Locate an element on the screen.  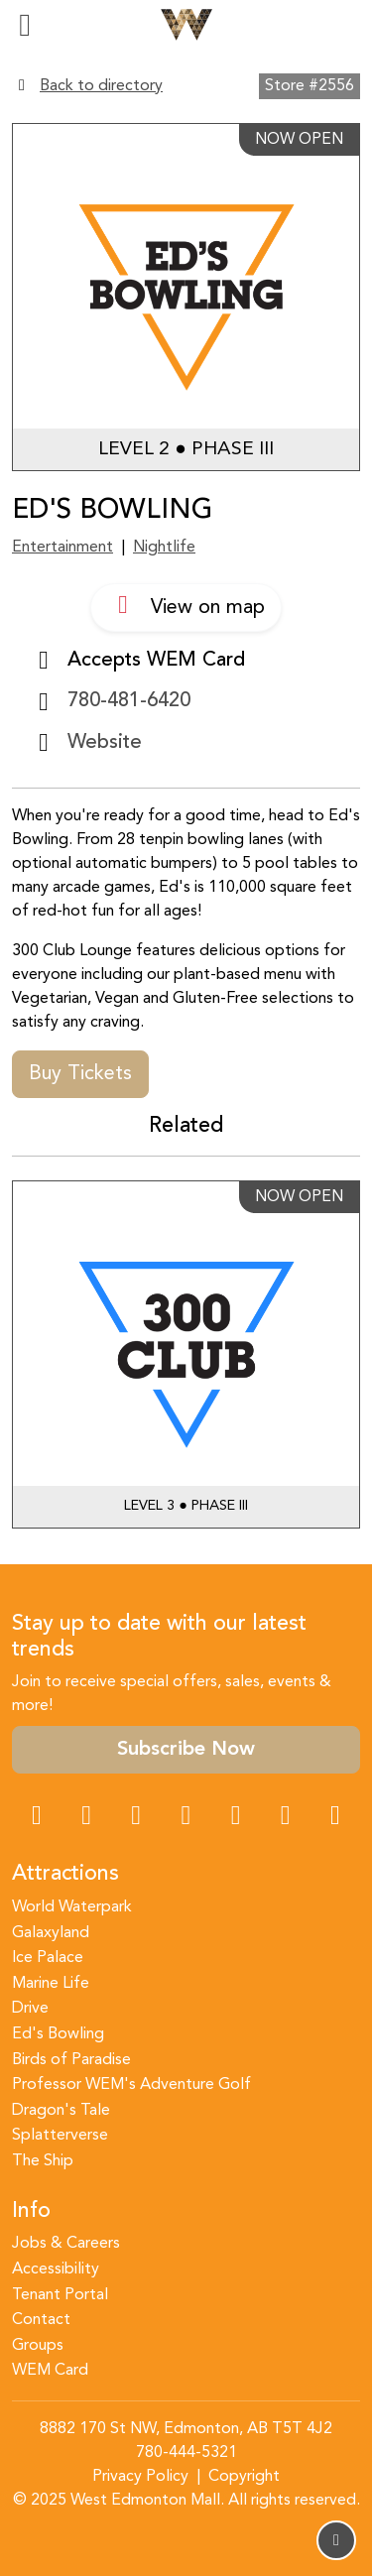
Back to directory is located at coordinates (101, 86).